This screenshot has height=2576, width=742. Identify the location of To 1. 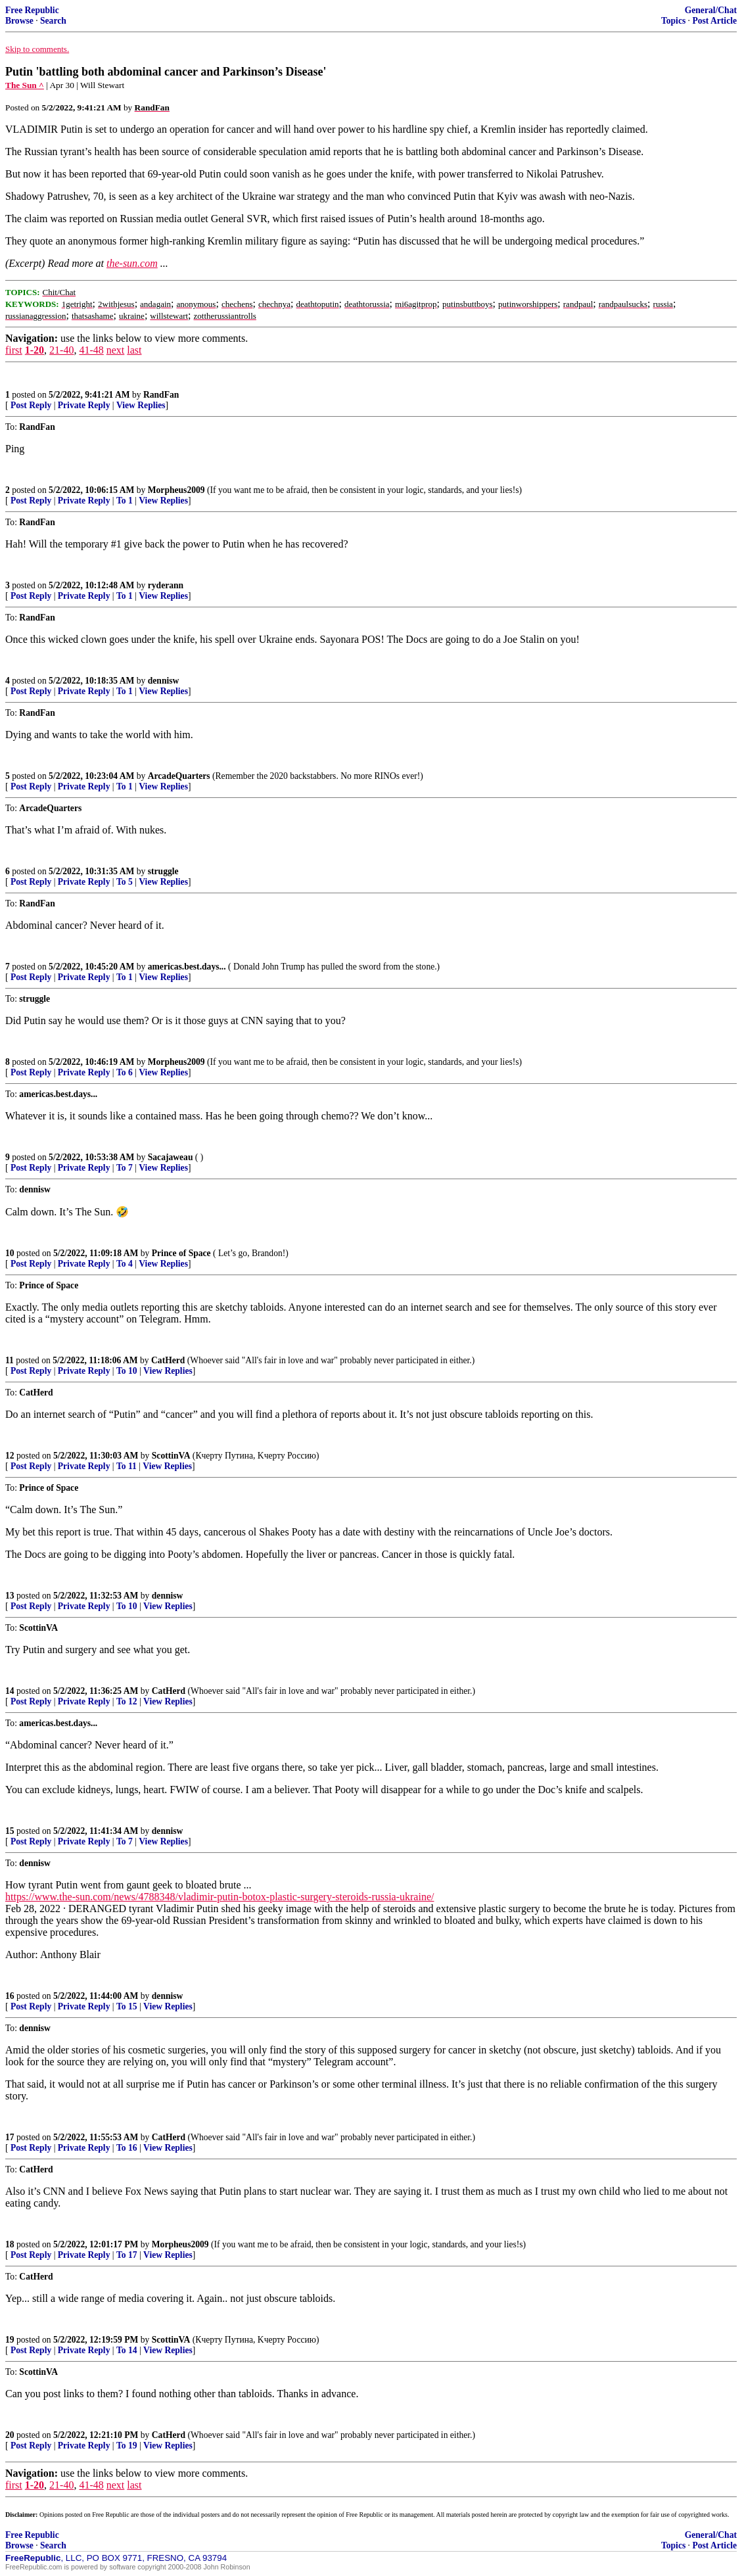
(124, 500).